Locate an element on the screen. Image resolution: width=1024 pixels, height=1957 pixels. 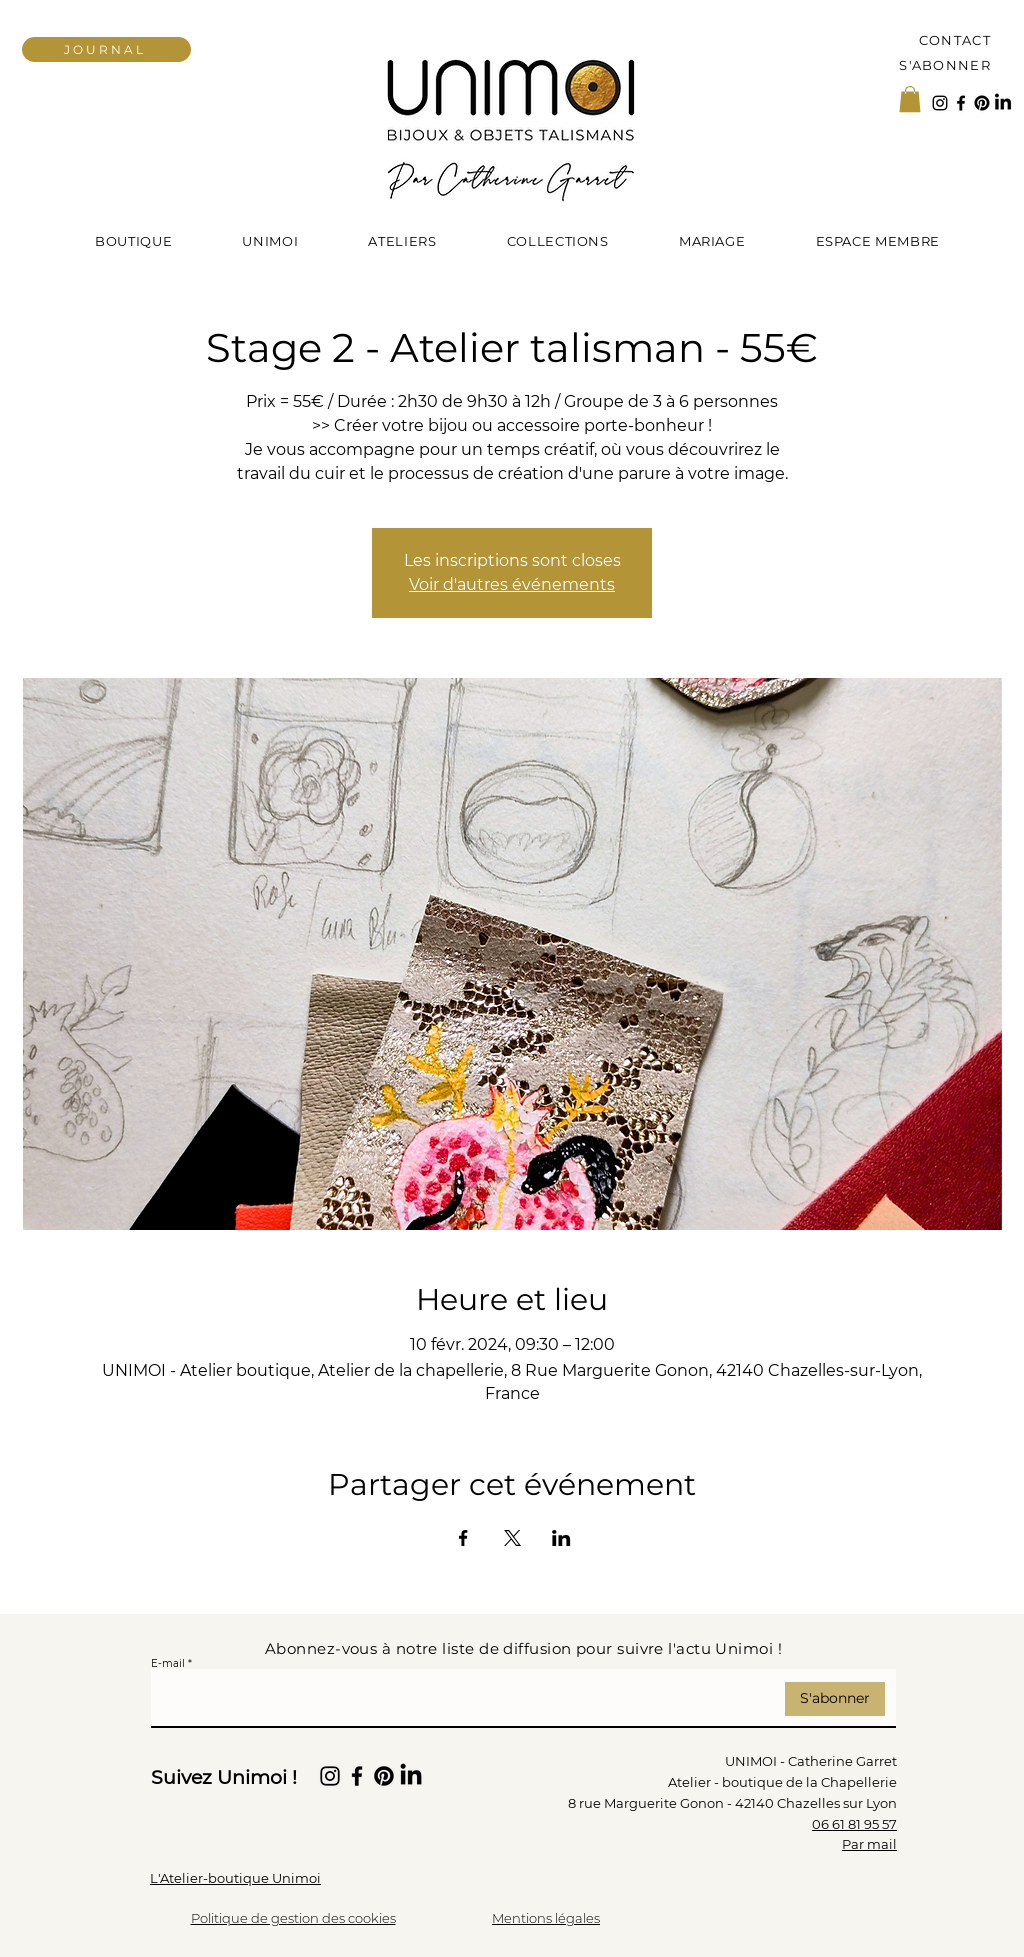
[button] is located at coordinates (910, 99).